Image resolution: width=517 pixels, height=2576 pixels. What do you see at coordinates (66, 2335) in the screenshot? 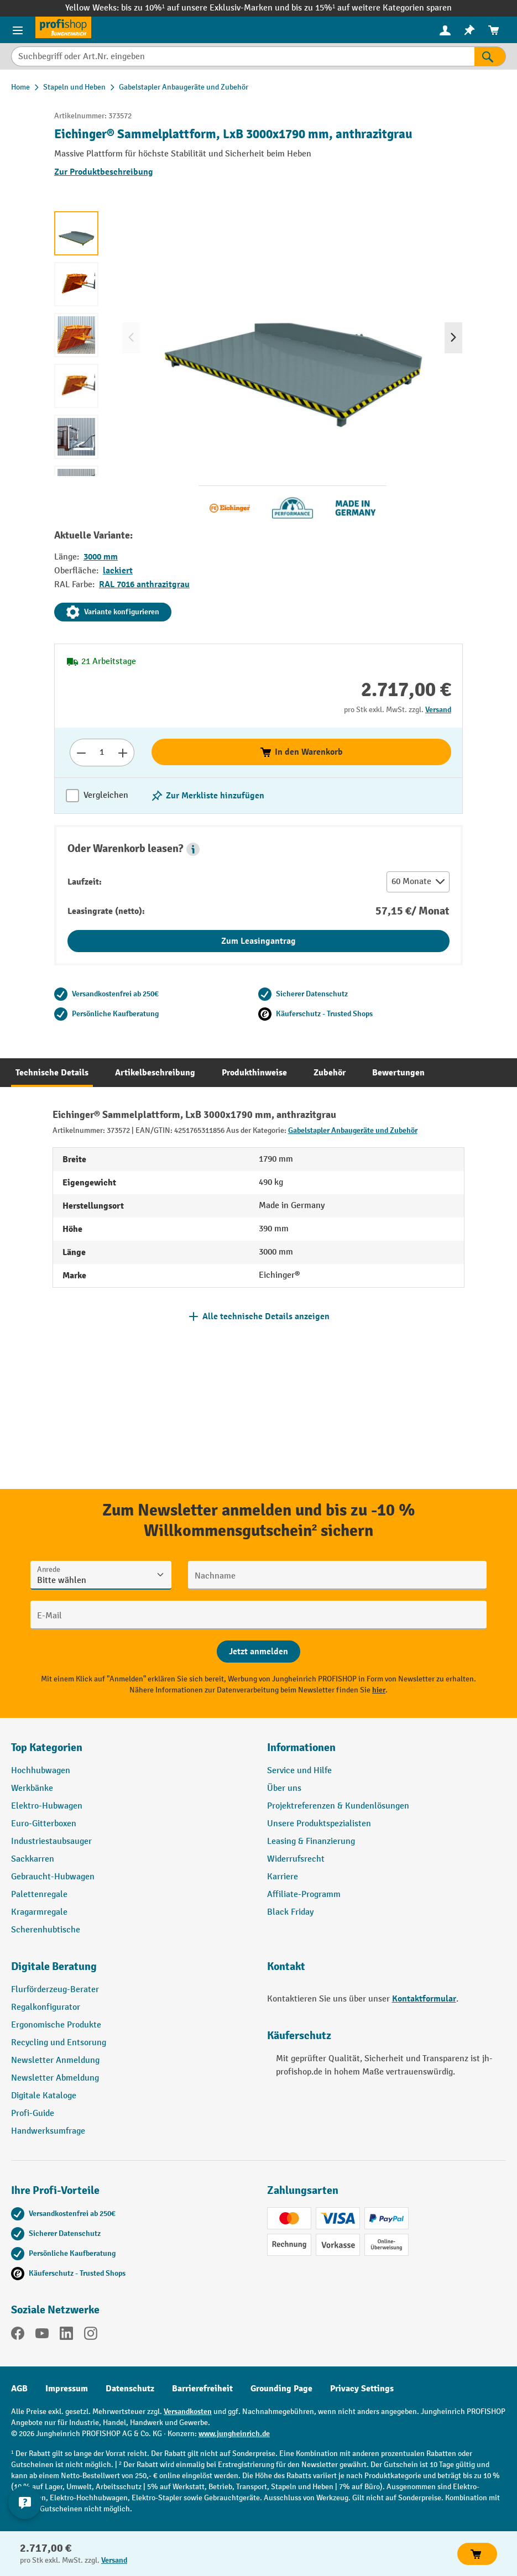
I see `[LinkedIn]` at bounding box center [66, 2335].